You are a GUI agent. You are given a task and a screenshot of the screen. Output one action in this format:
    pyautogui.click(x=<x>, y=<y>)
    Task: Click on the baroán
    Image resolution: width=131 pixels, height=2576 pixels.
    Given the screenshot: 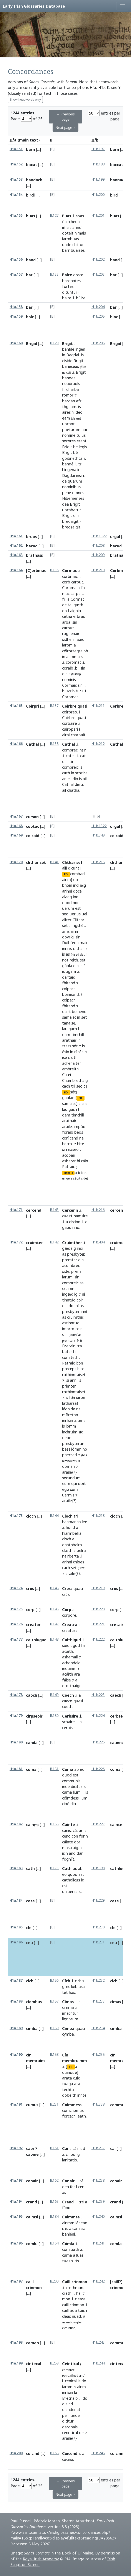 What is the action you would take?
    pyautogui.click(x=68, y=400)
    